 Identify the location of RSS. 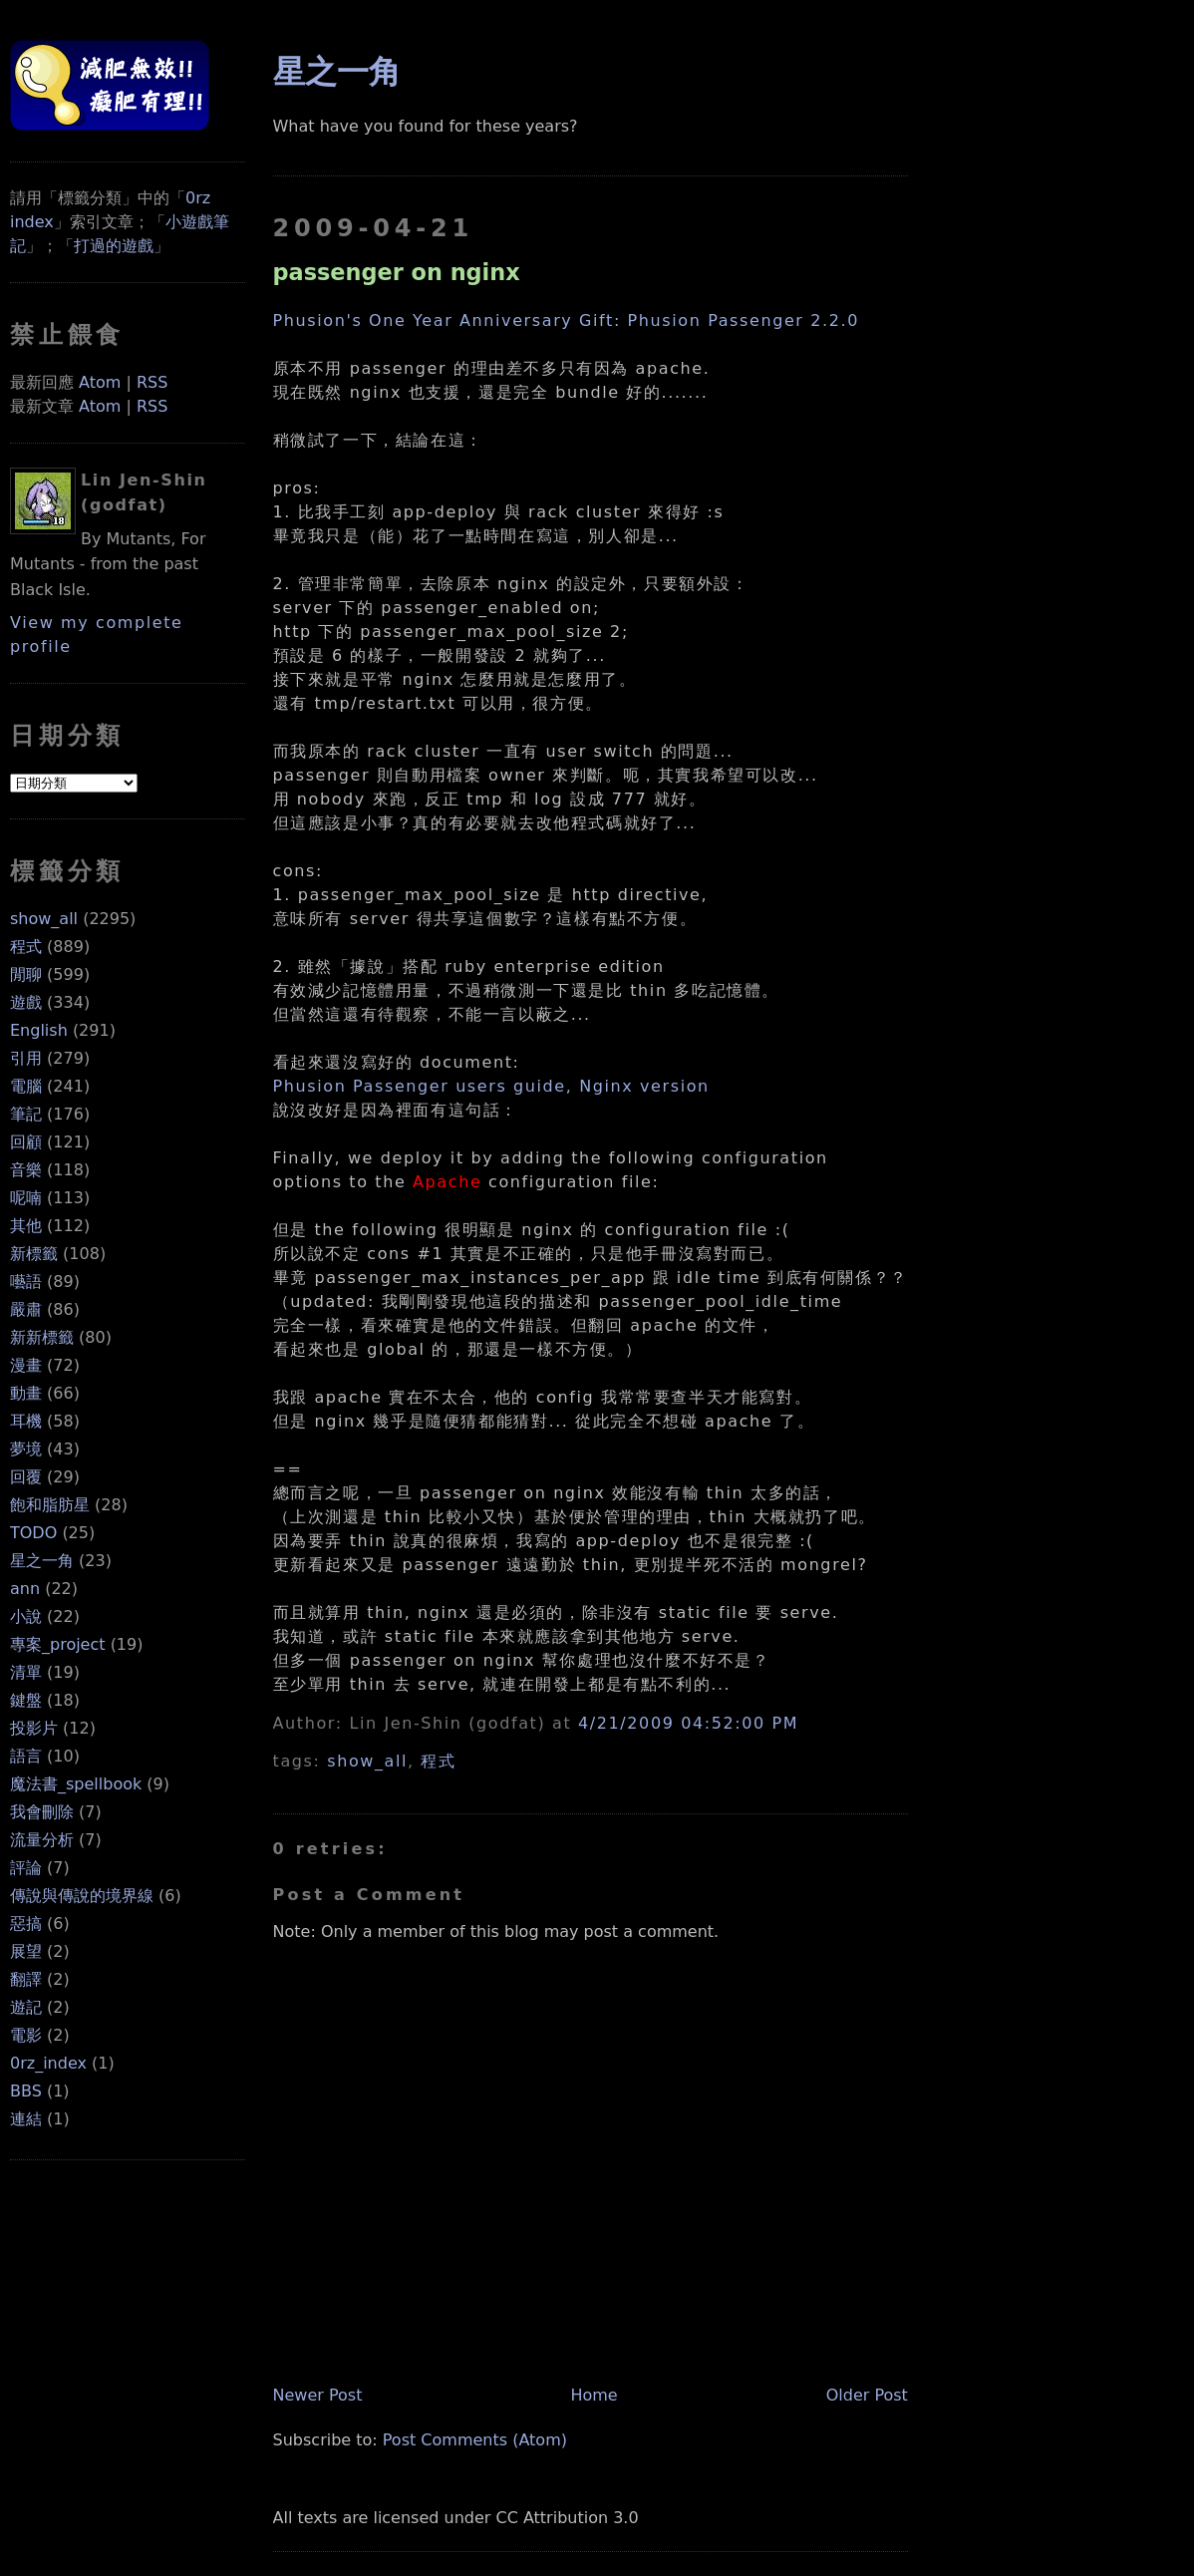
(152, 382).